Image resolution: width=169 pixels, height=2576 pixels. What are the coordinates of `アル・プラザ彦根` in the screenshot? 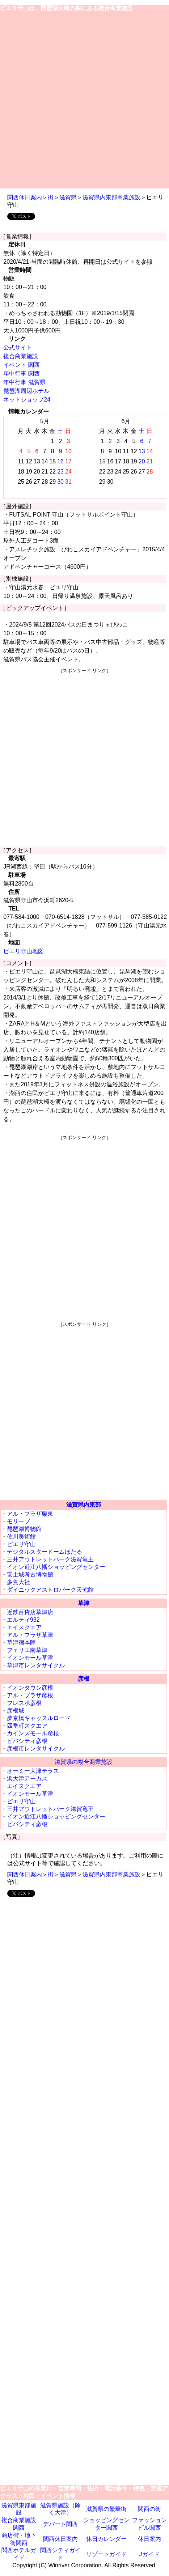 It's located at (30, 1695).